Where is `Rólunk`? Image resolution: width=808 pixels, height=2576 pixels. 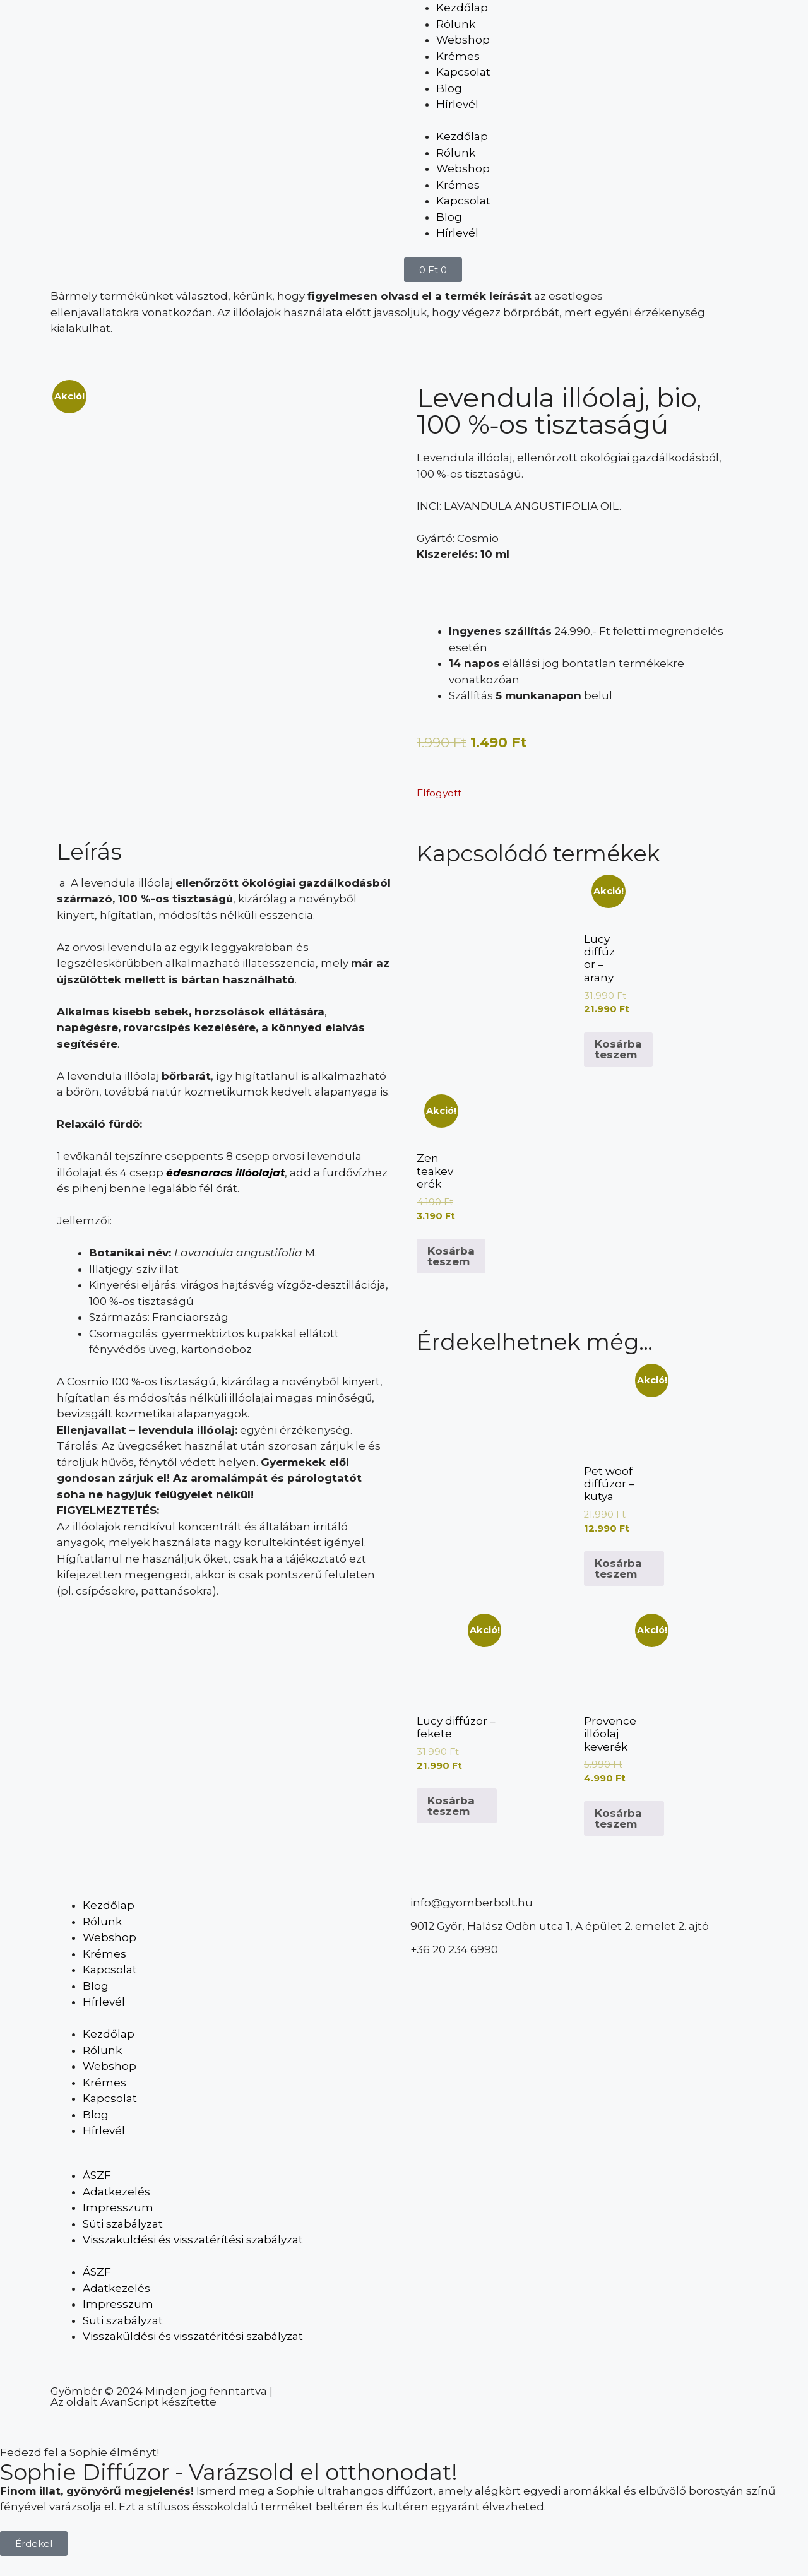 Rólunk is located at coordinates (455, 24).